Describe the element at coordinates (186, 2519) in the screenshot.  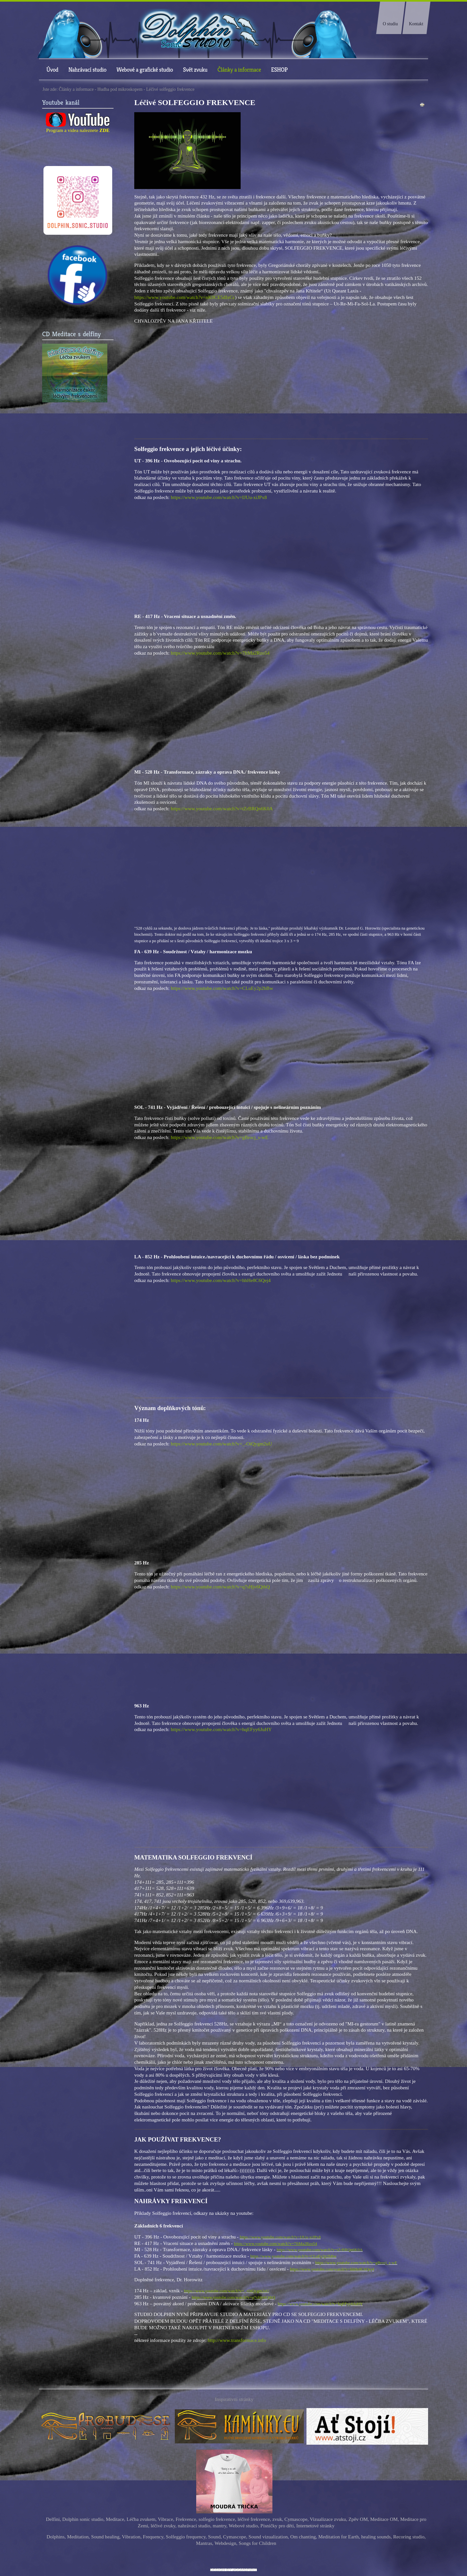
I see `Frekvence,` at that location.